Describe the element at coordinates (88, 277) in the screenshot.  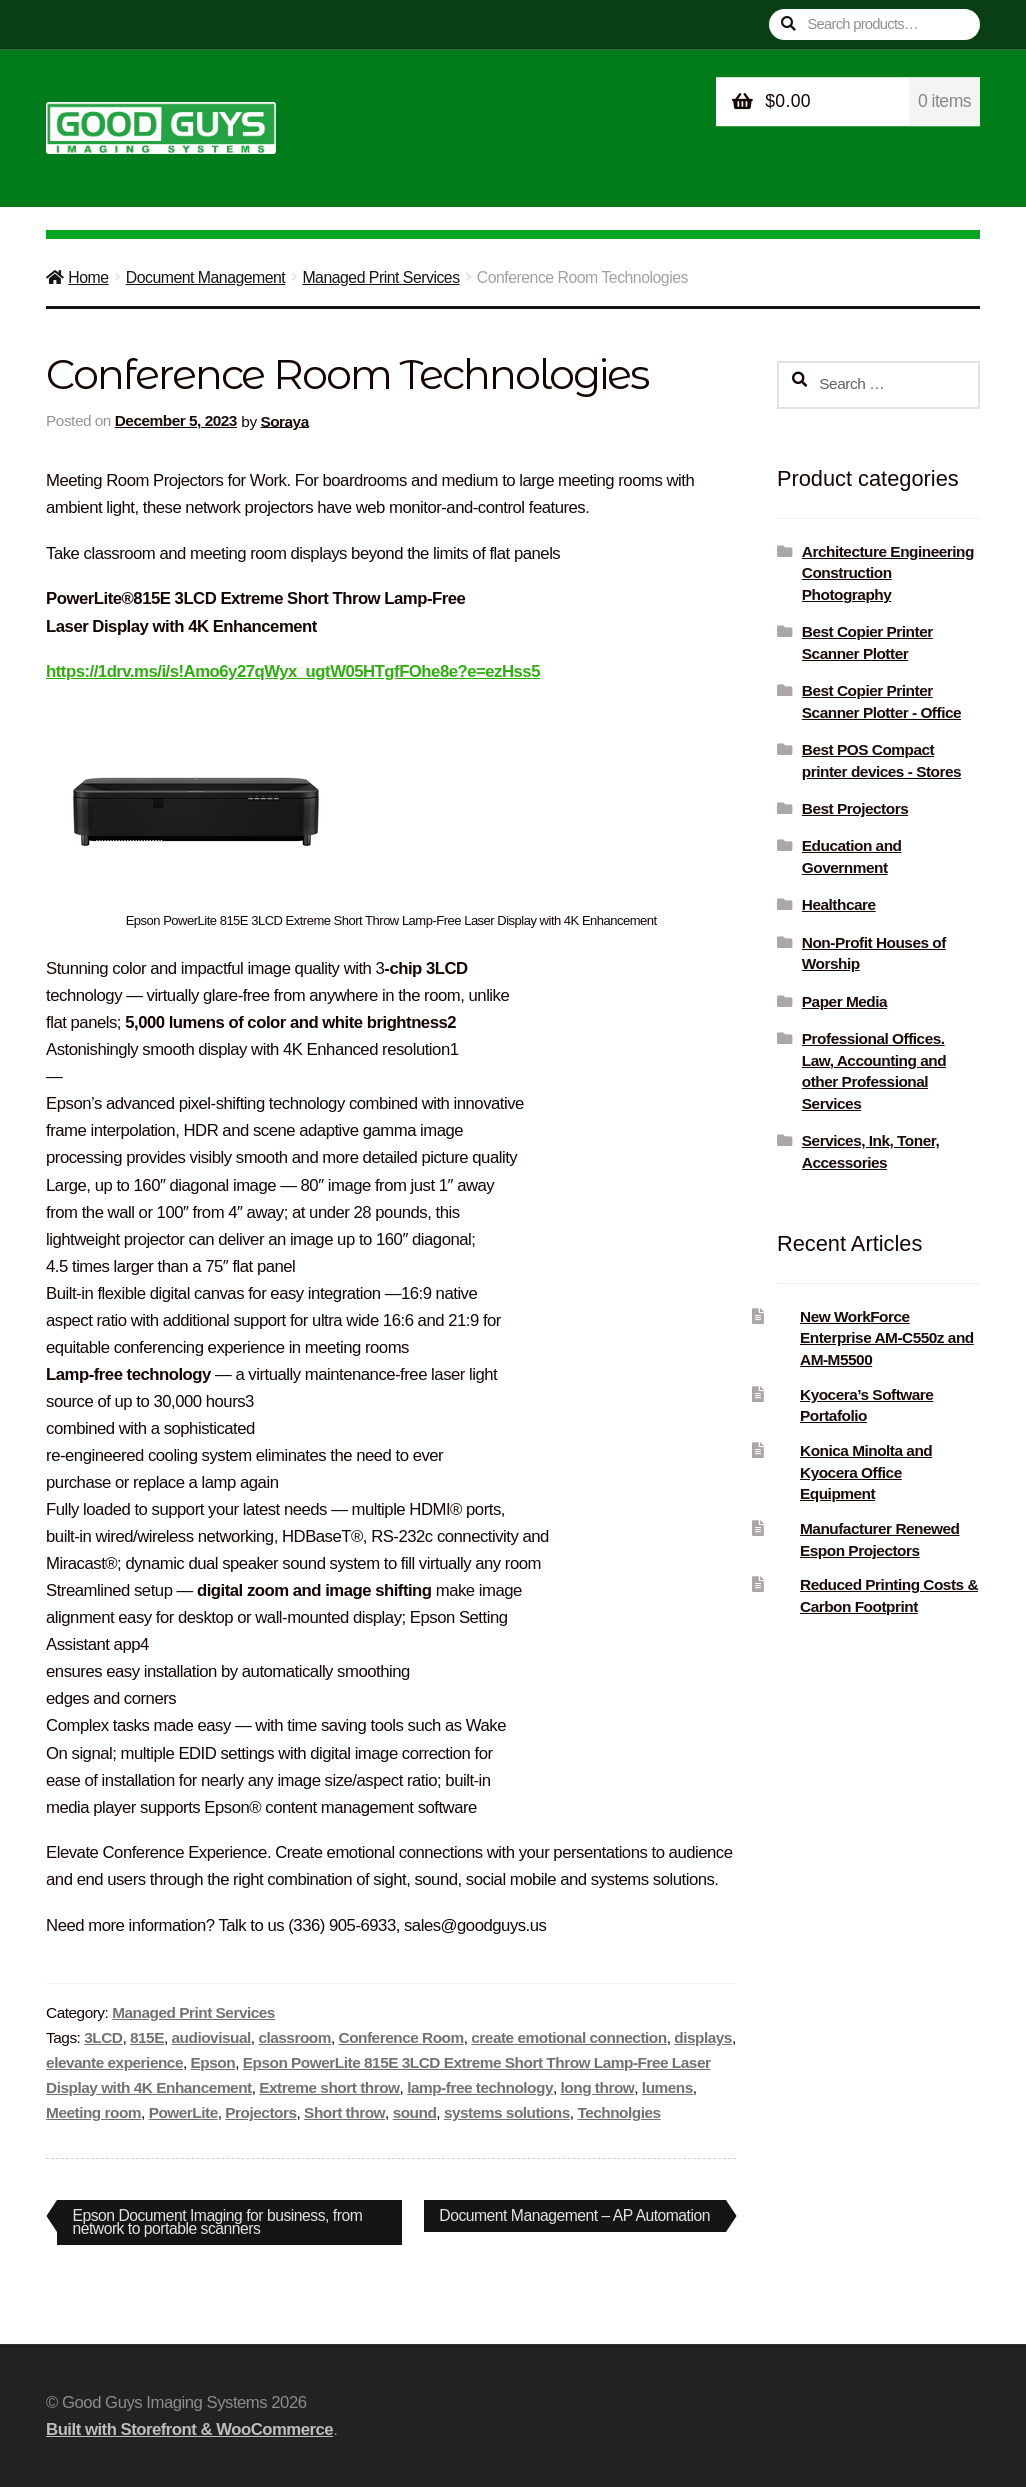
I see `Home` at that location.